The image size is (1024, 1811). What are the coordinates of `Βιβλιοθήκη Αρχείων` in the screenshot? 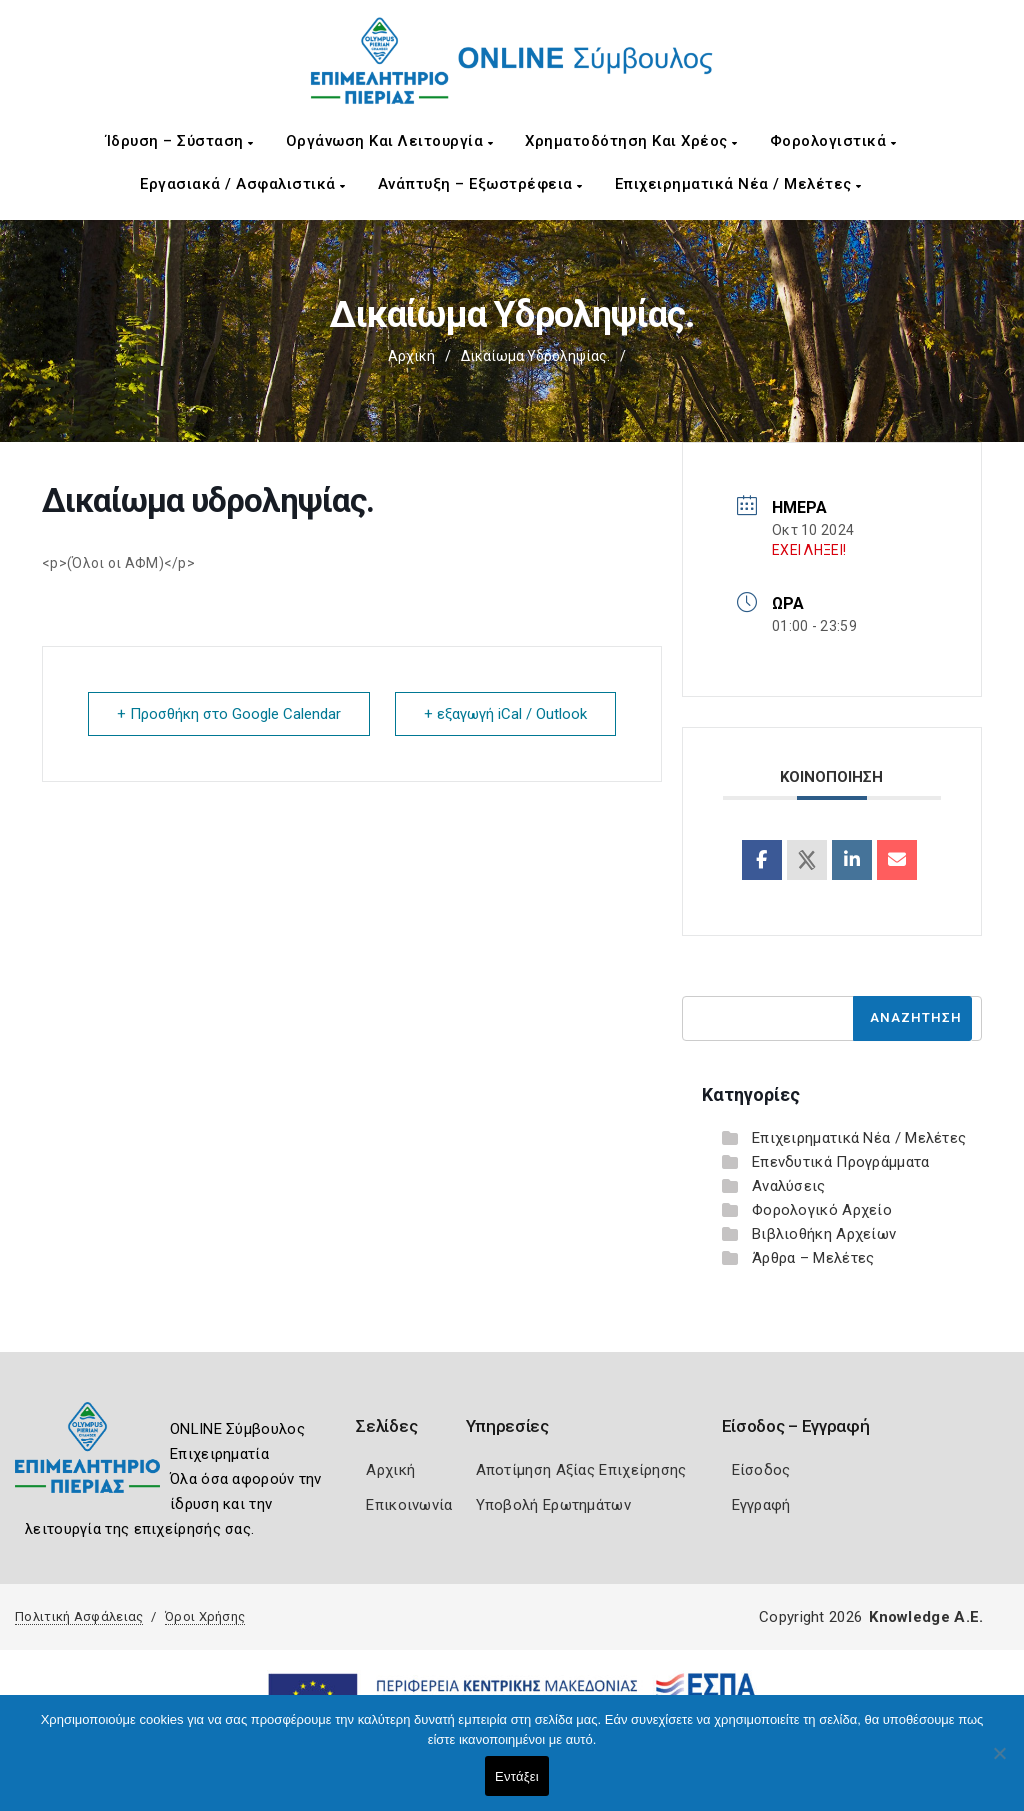 It's located at (824, 1234).